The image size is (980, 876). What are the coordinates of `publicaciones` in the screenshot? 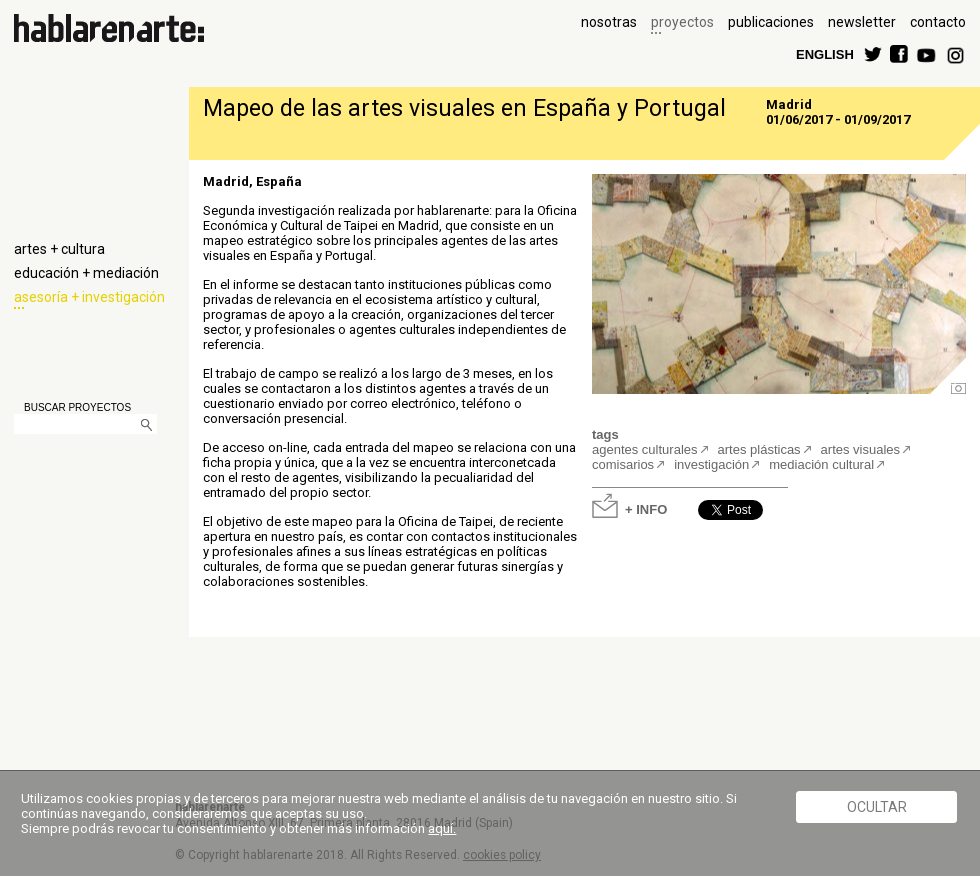 It's located at (771, 22).